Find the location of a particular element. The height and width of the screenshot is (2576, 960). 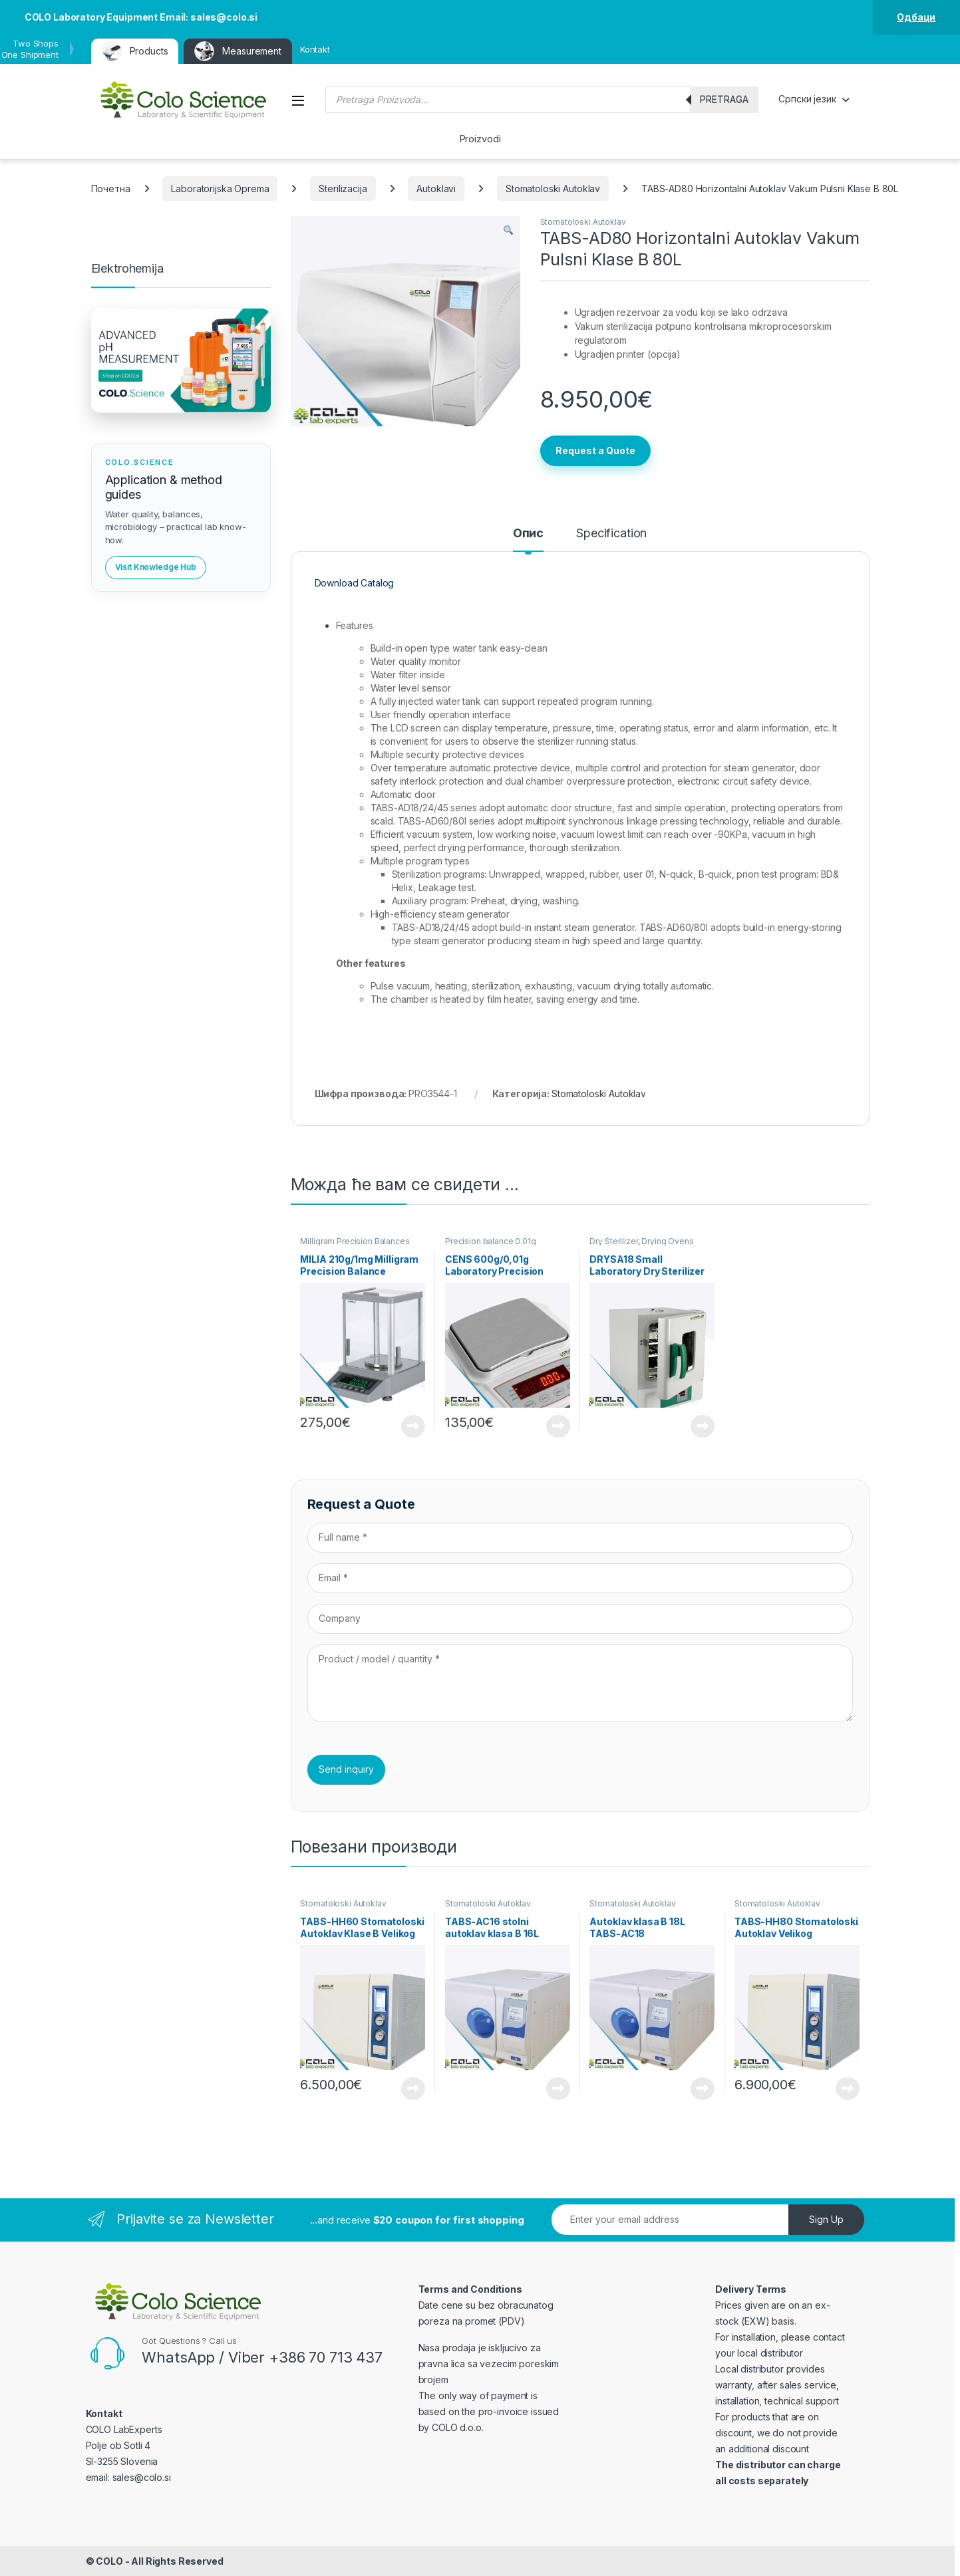

View Product is located at coordinates (413, 1426).